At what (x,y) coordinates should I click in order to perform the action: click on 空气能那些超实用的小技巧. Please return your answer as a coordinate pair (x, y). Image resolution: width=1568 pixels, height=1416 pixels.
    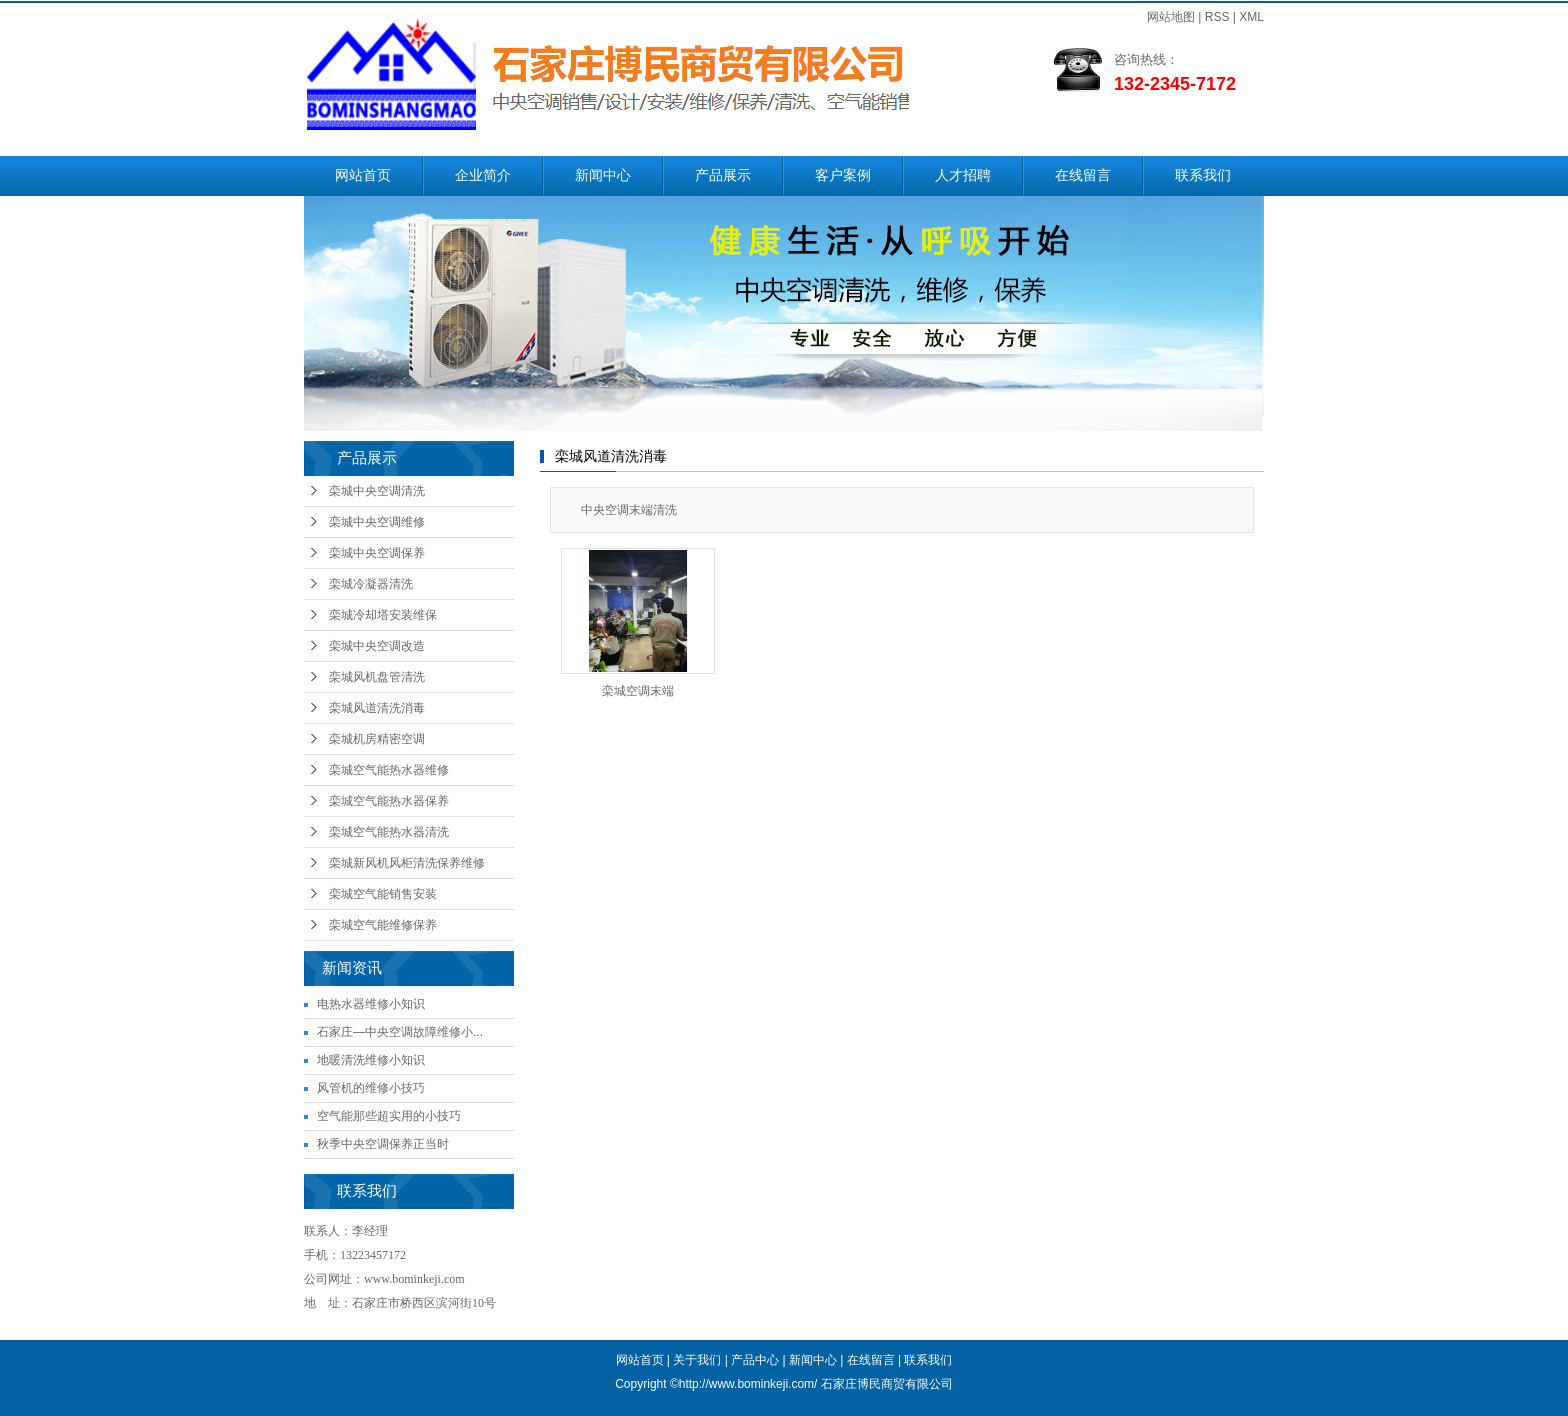
    Looking at the image, I should click on (389, 1116).